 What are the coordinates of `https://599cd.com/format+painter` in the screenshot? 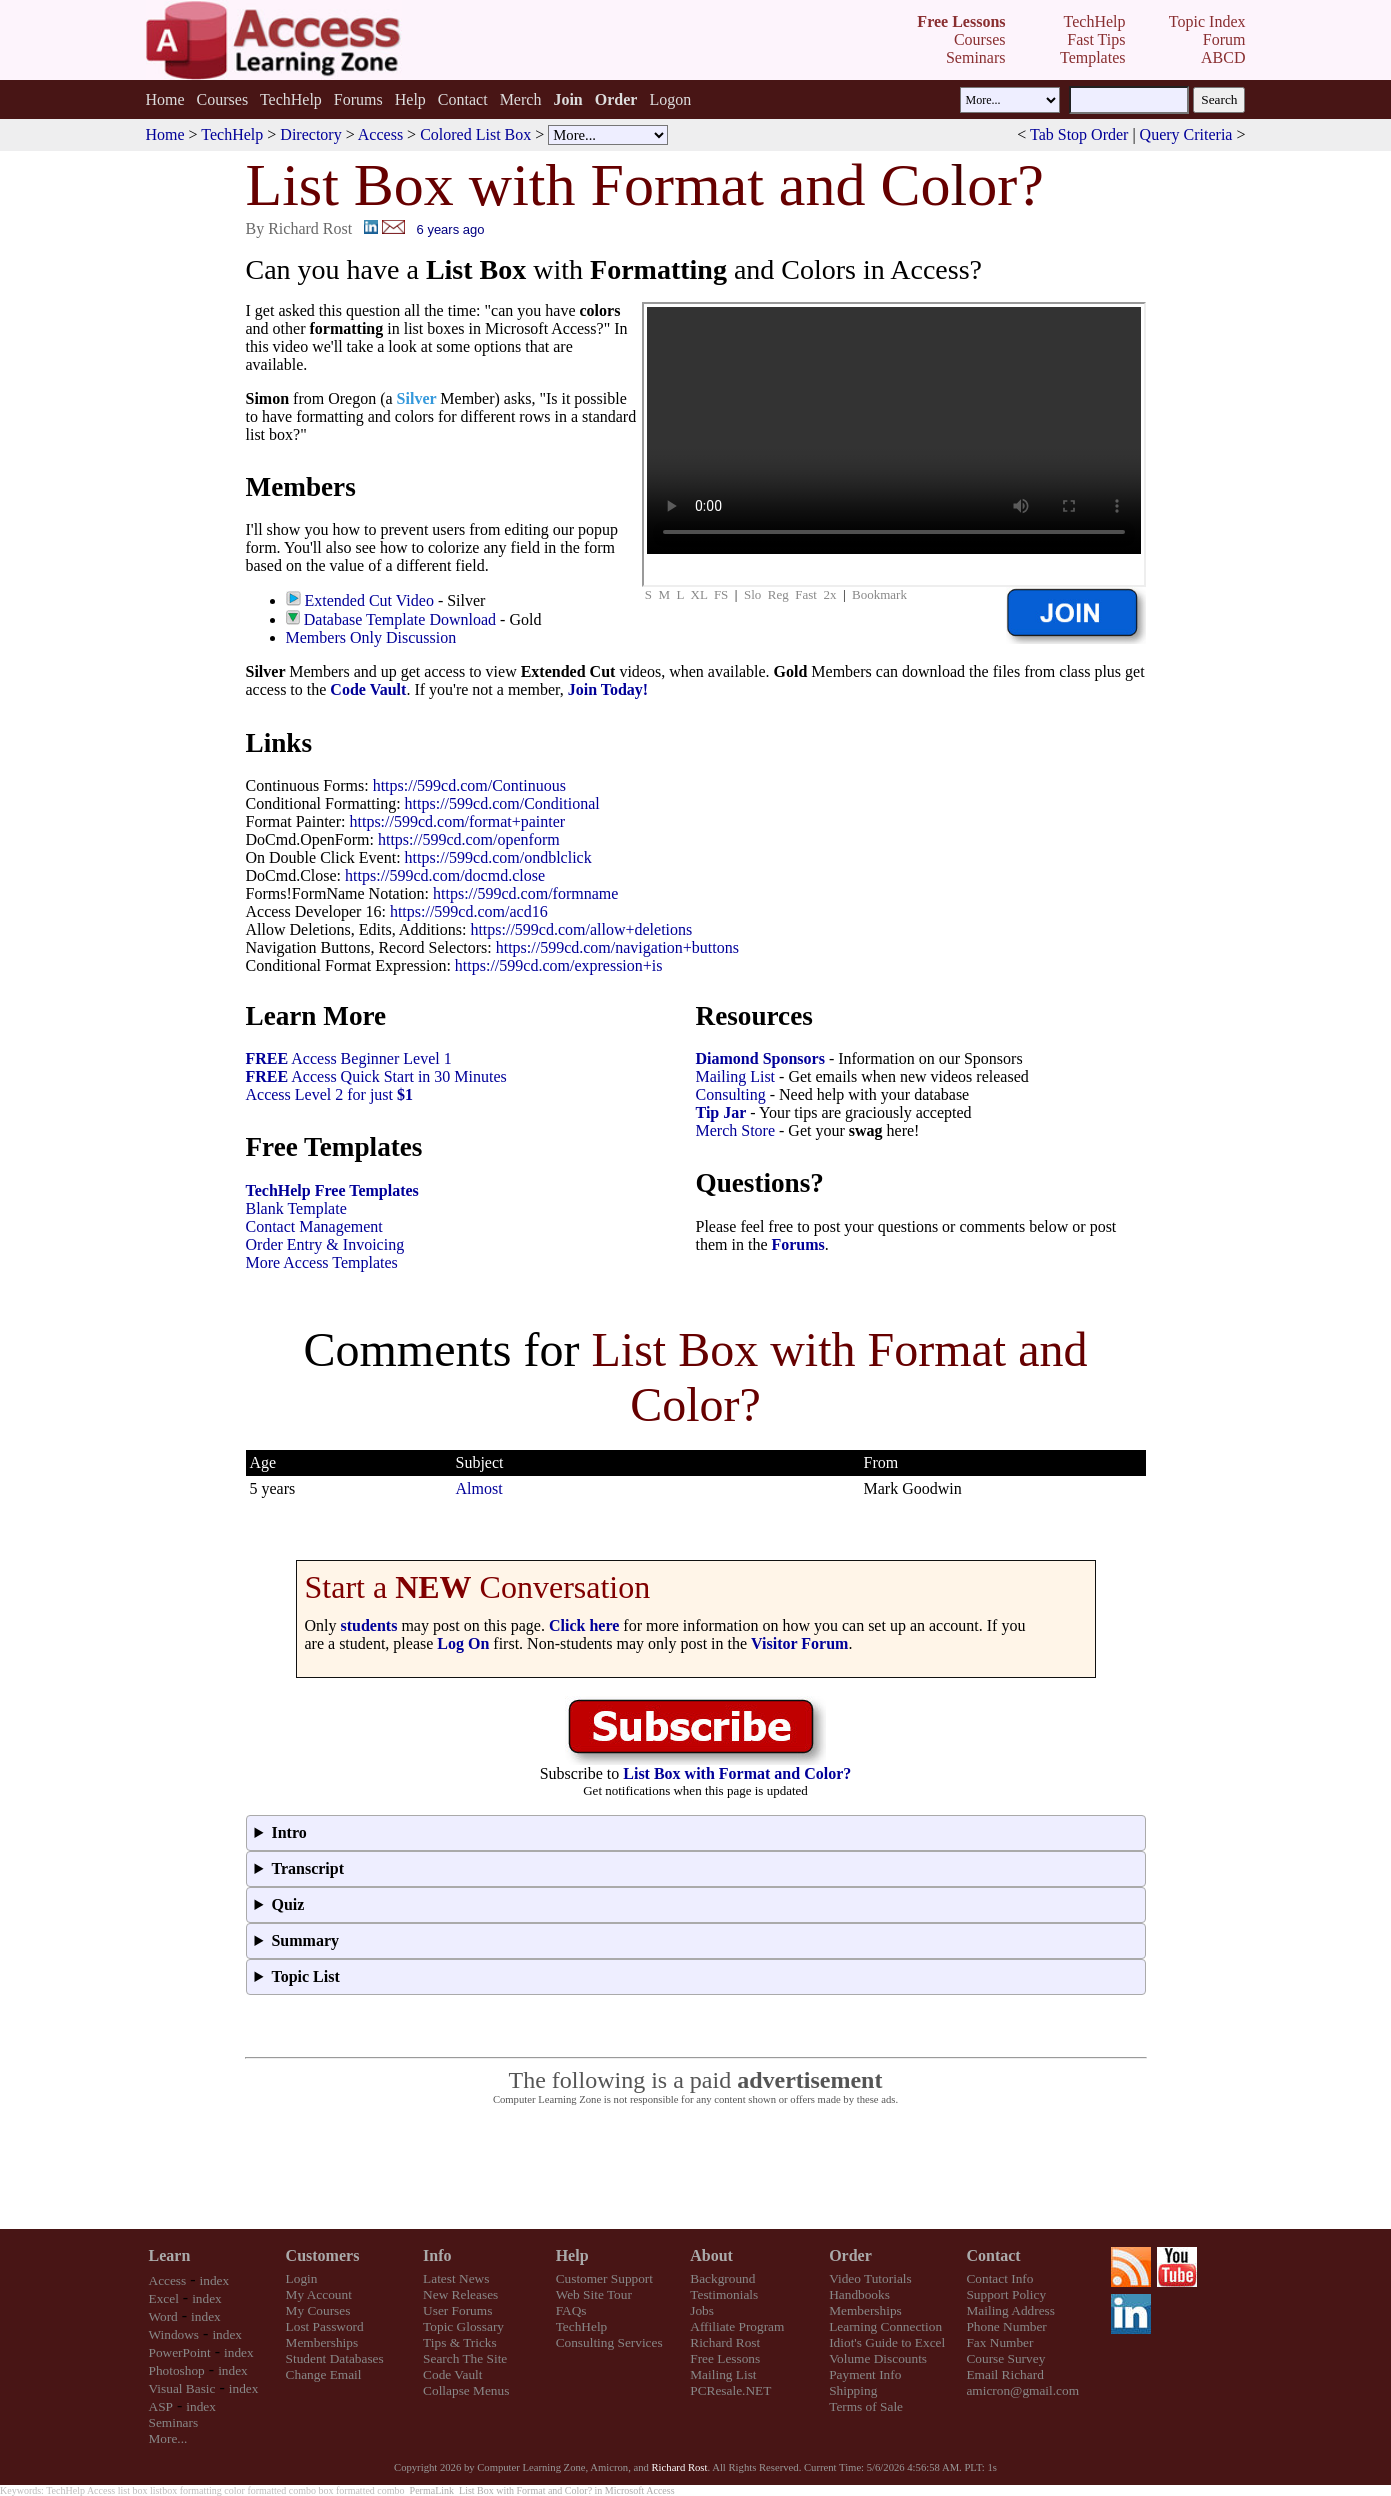 It's located at (457, 821).